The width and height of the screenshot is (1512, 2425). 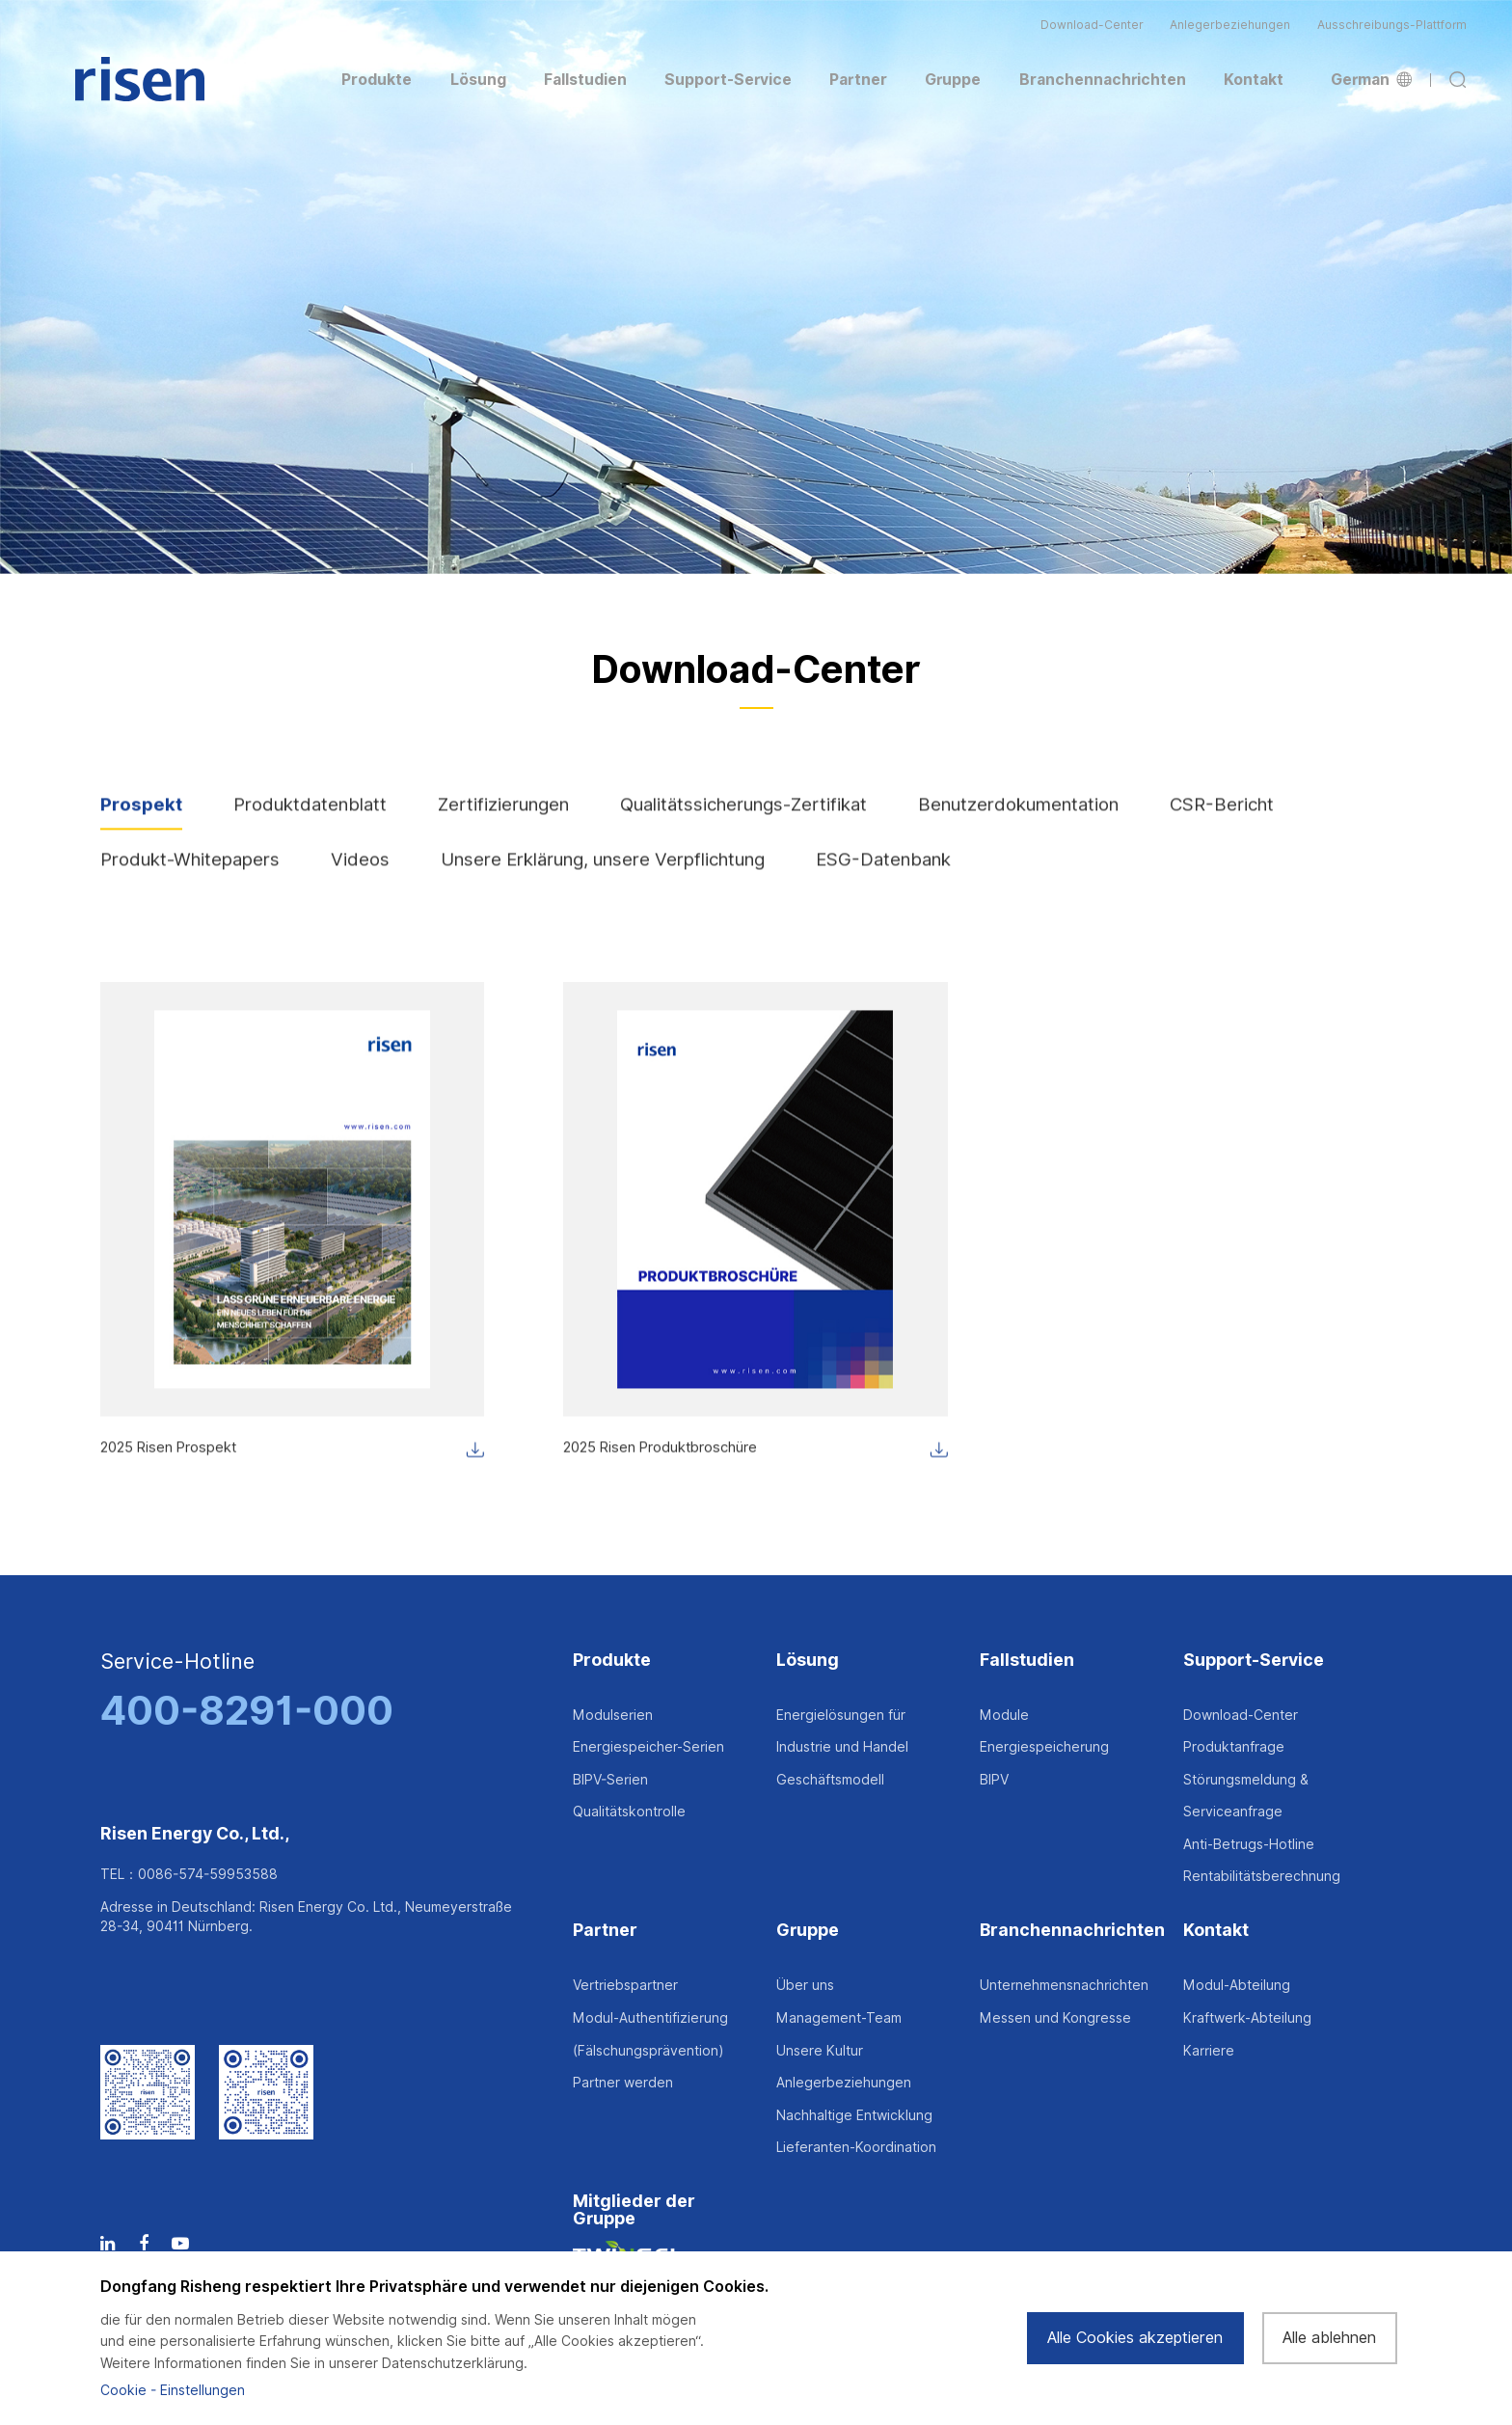 What do you see at coordinates (807, 1660) in the screenshot?
I see `Lösung` at bounding box center [807, 1660].